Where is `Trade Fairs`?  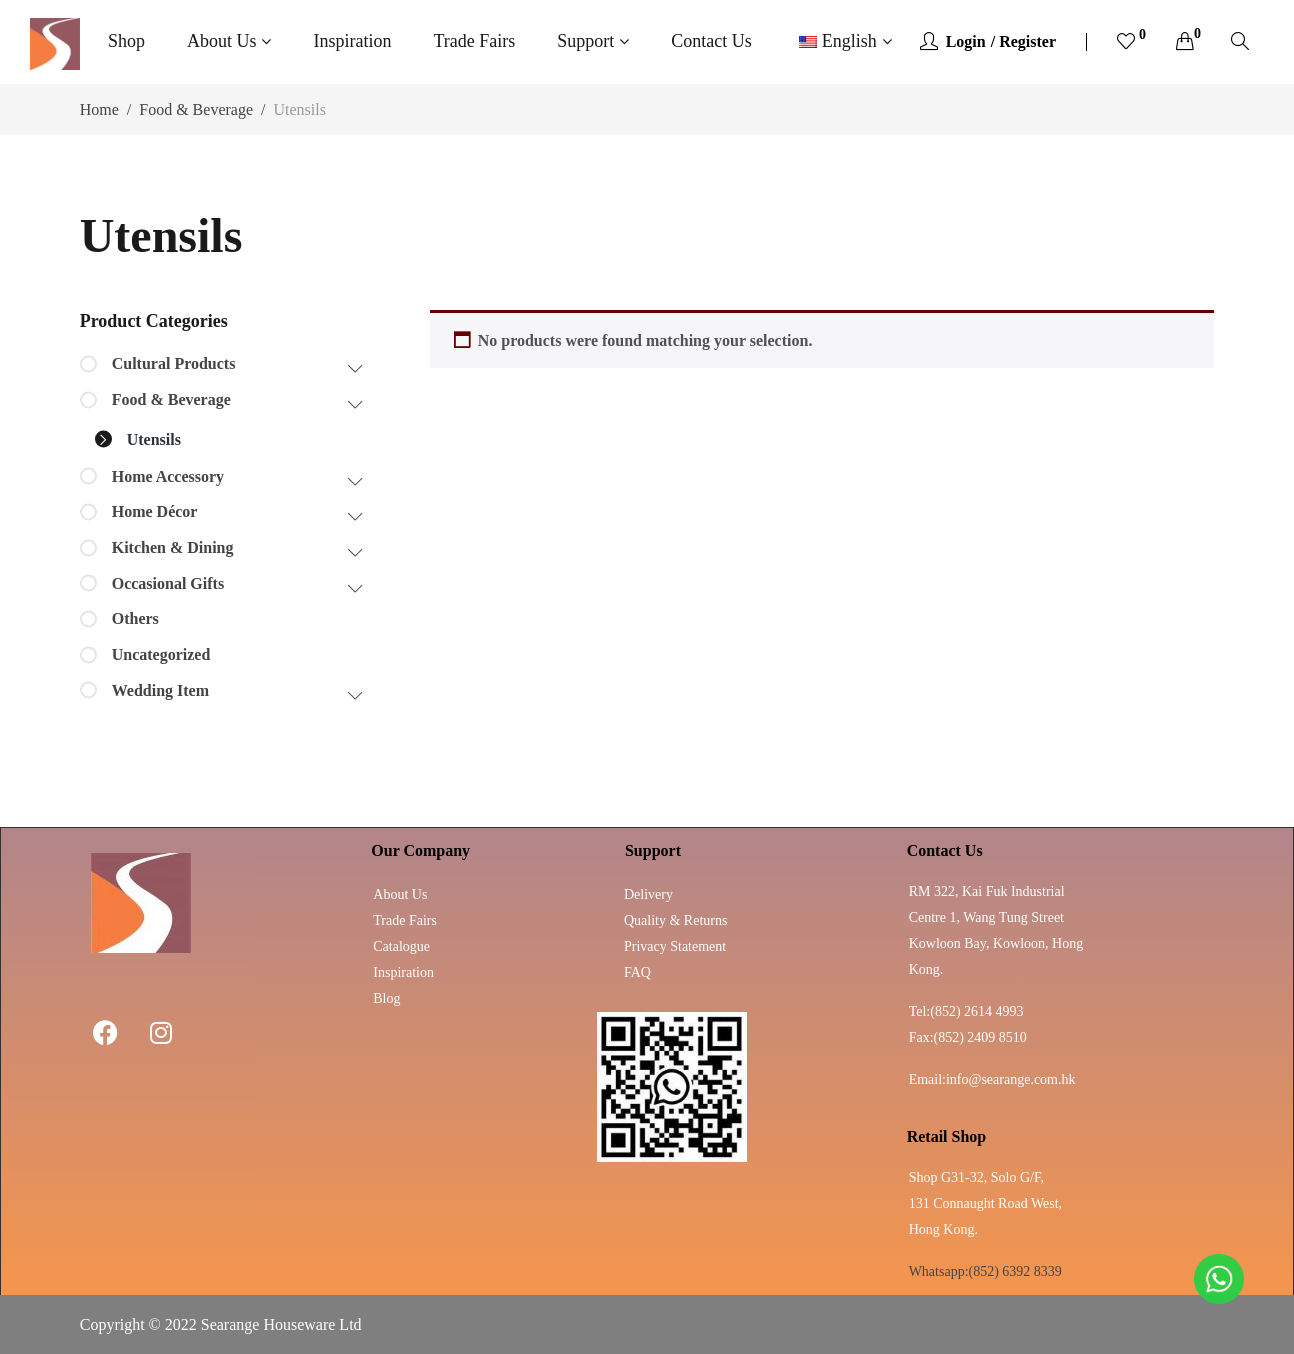
Trade Fairs is located at coordinates (474, 41).